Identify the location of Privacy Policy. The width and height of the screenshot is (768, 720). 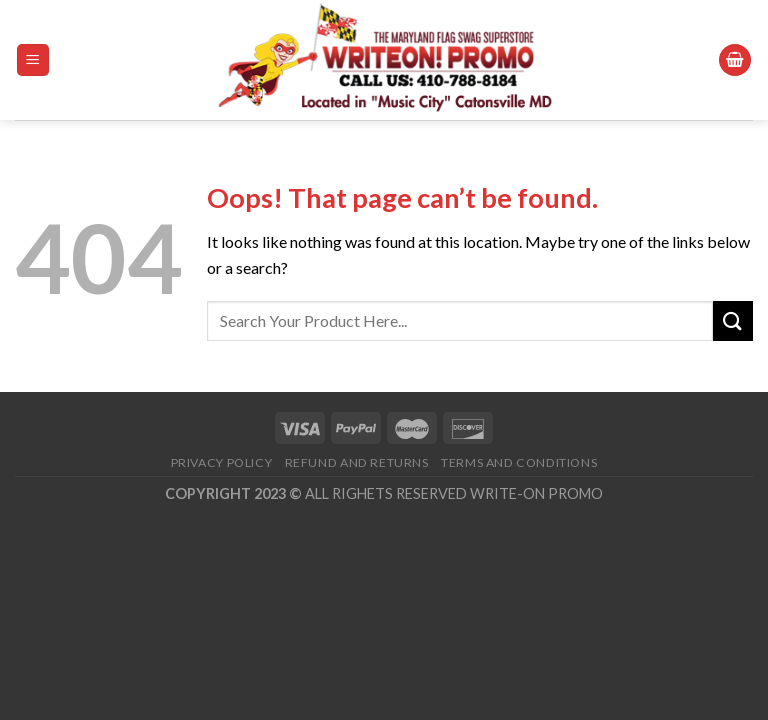
(222, 462).